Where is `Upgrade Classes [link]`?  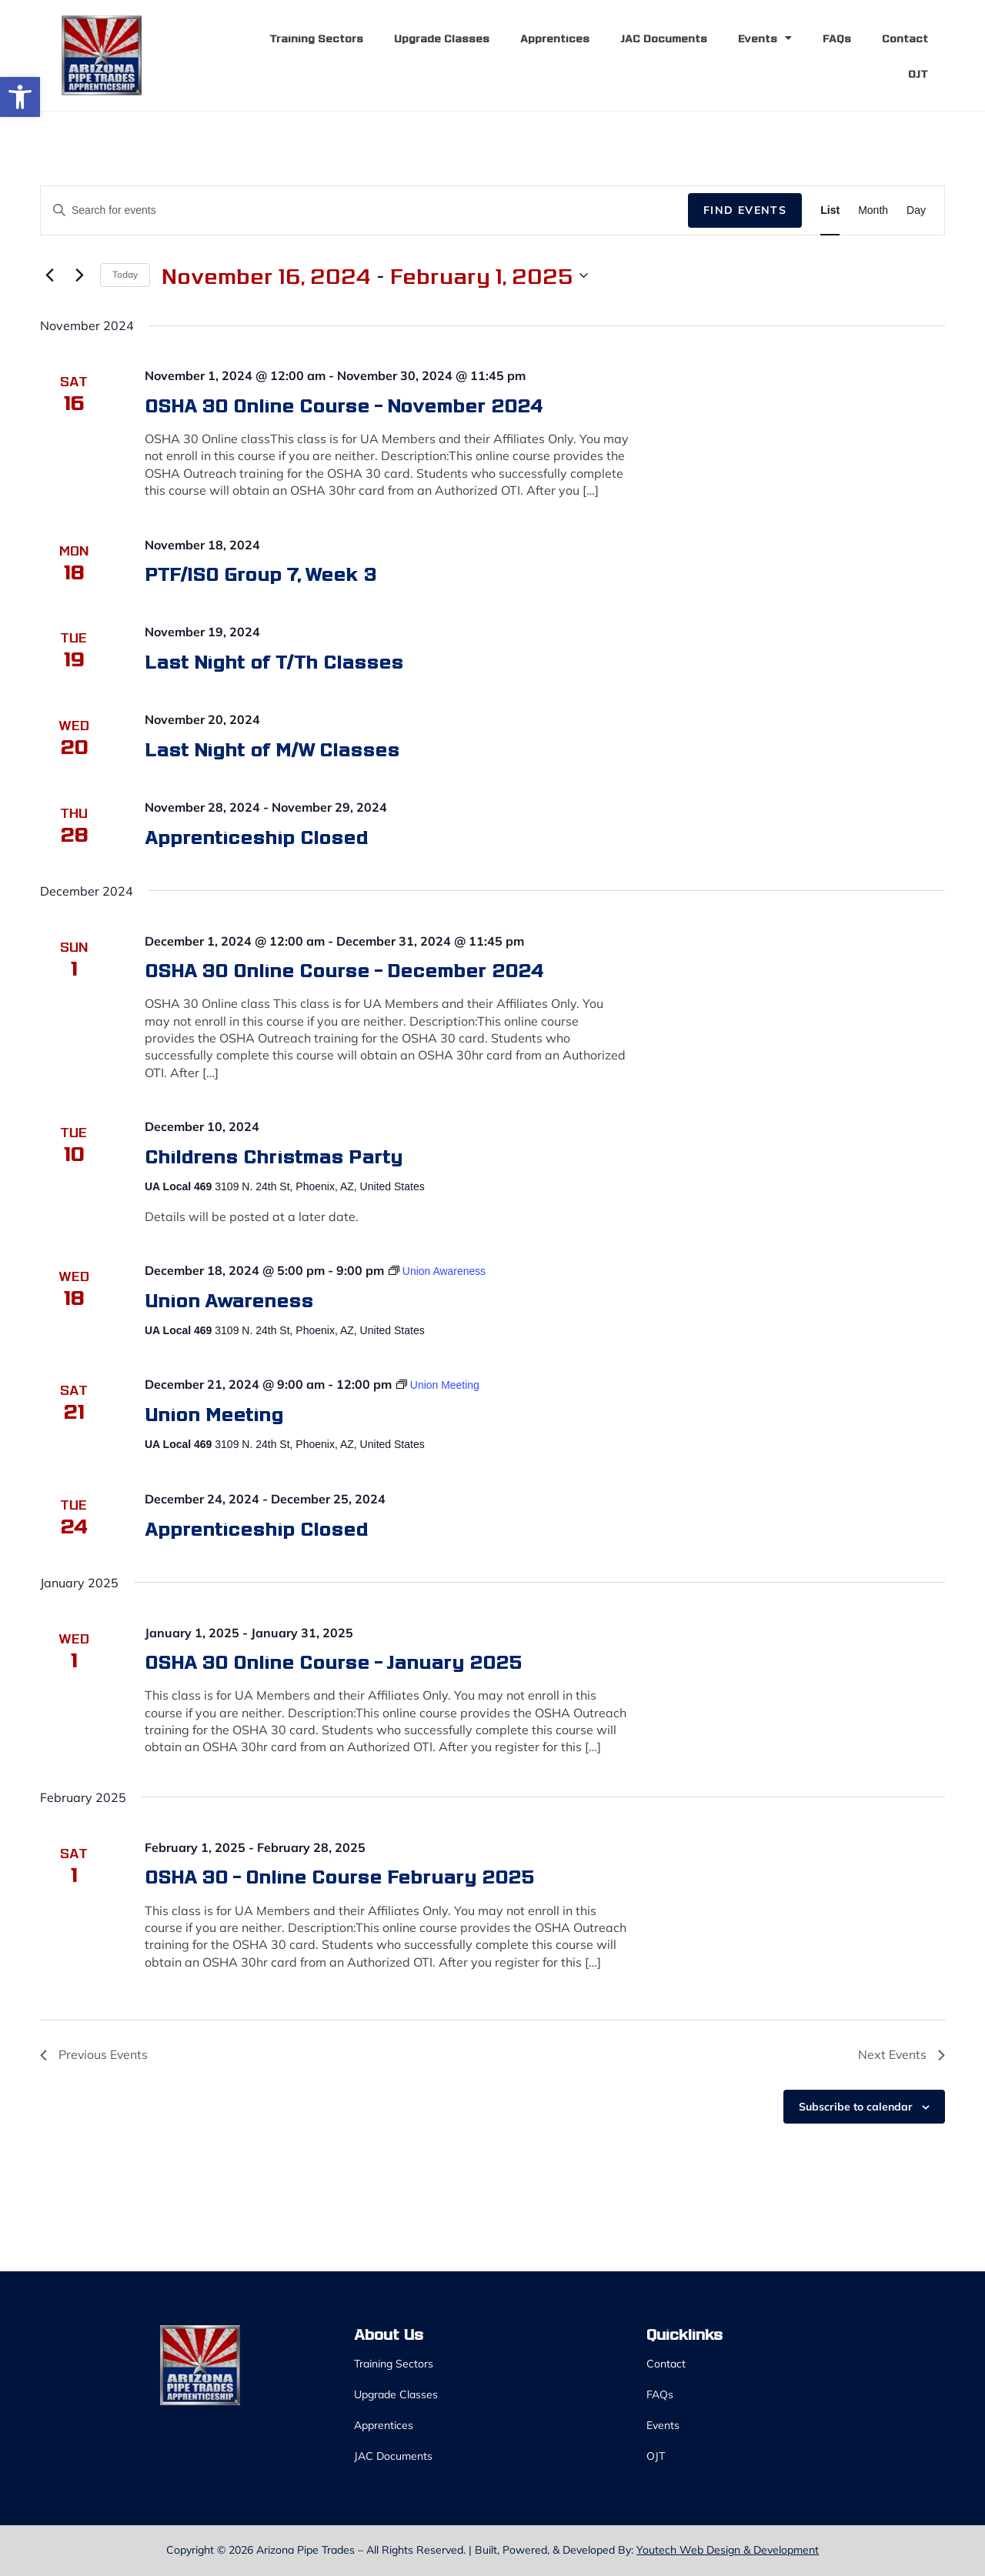 Upgrade Classes [link] is located at coordinates (441, 38).